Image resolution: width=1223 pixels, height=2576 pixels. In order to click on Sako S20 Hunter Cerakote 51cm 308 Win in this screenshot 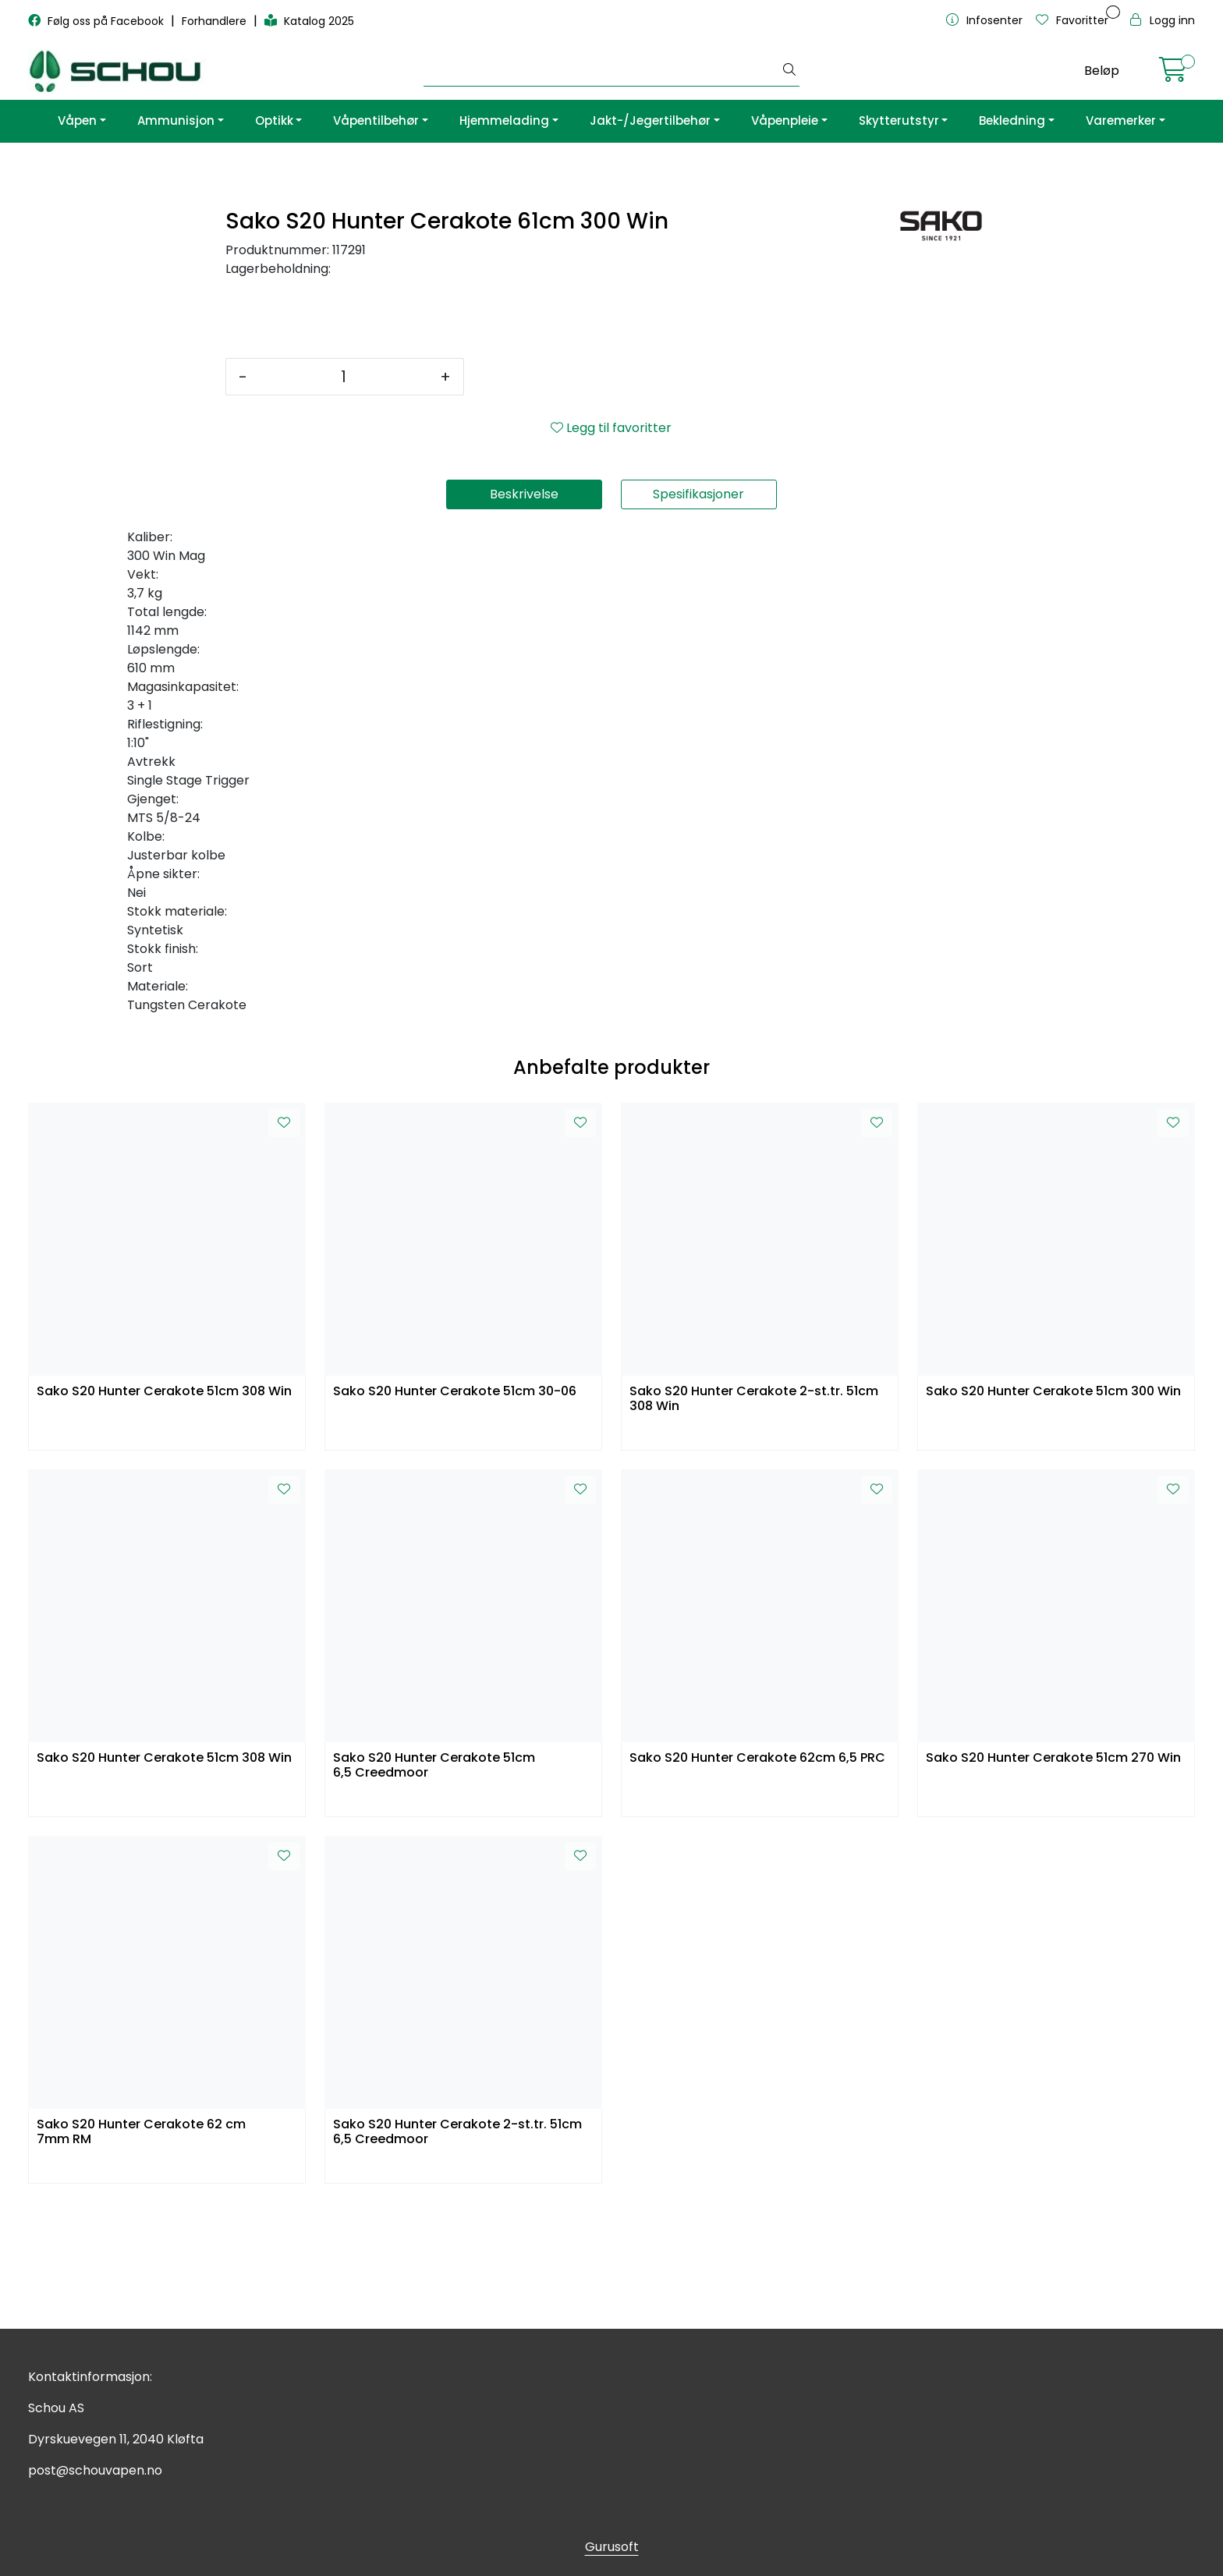, I will do `click(164, 1518)`.